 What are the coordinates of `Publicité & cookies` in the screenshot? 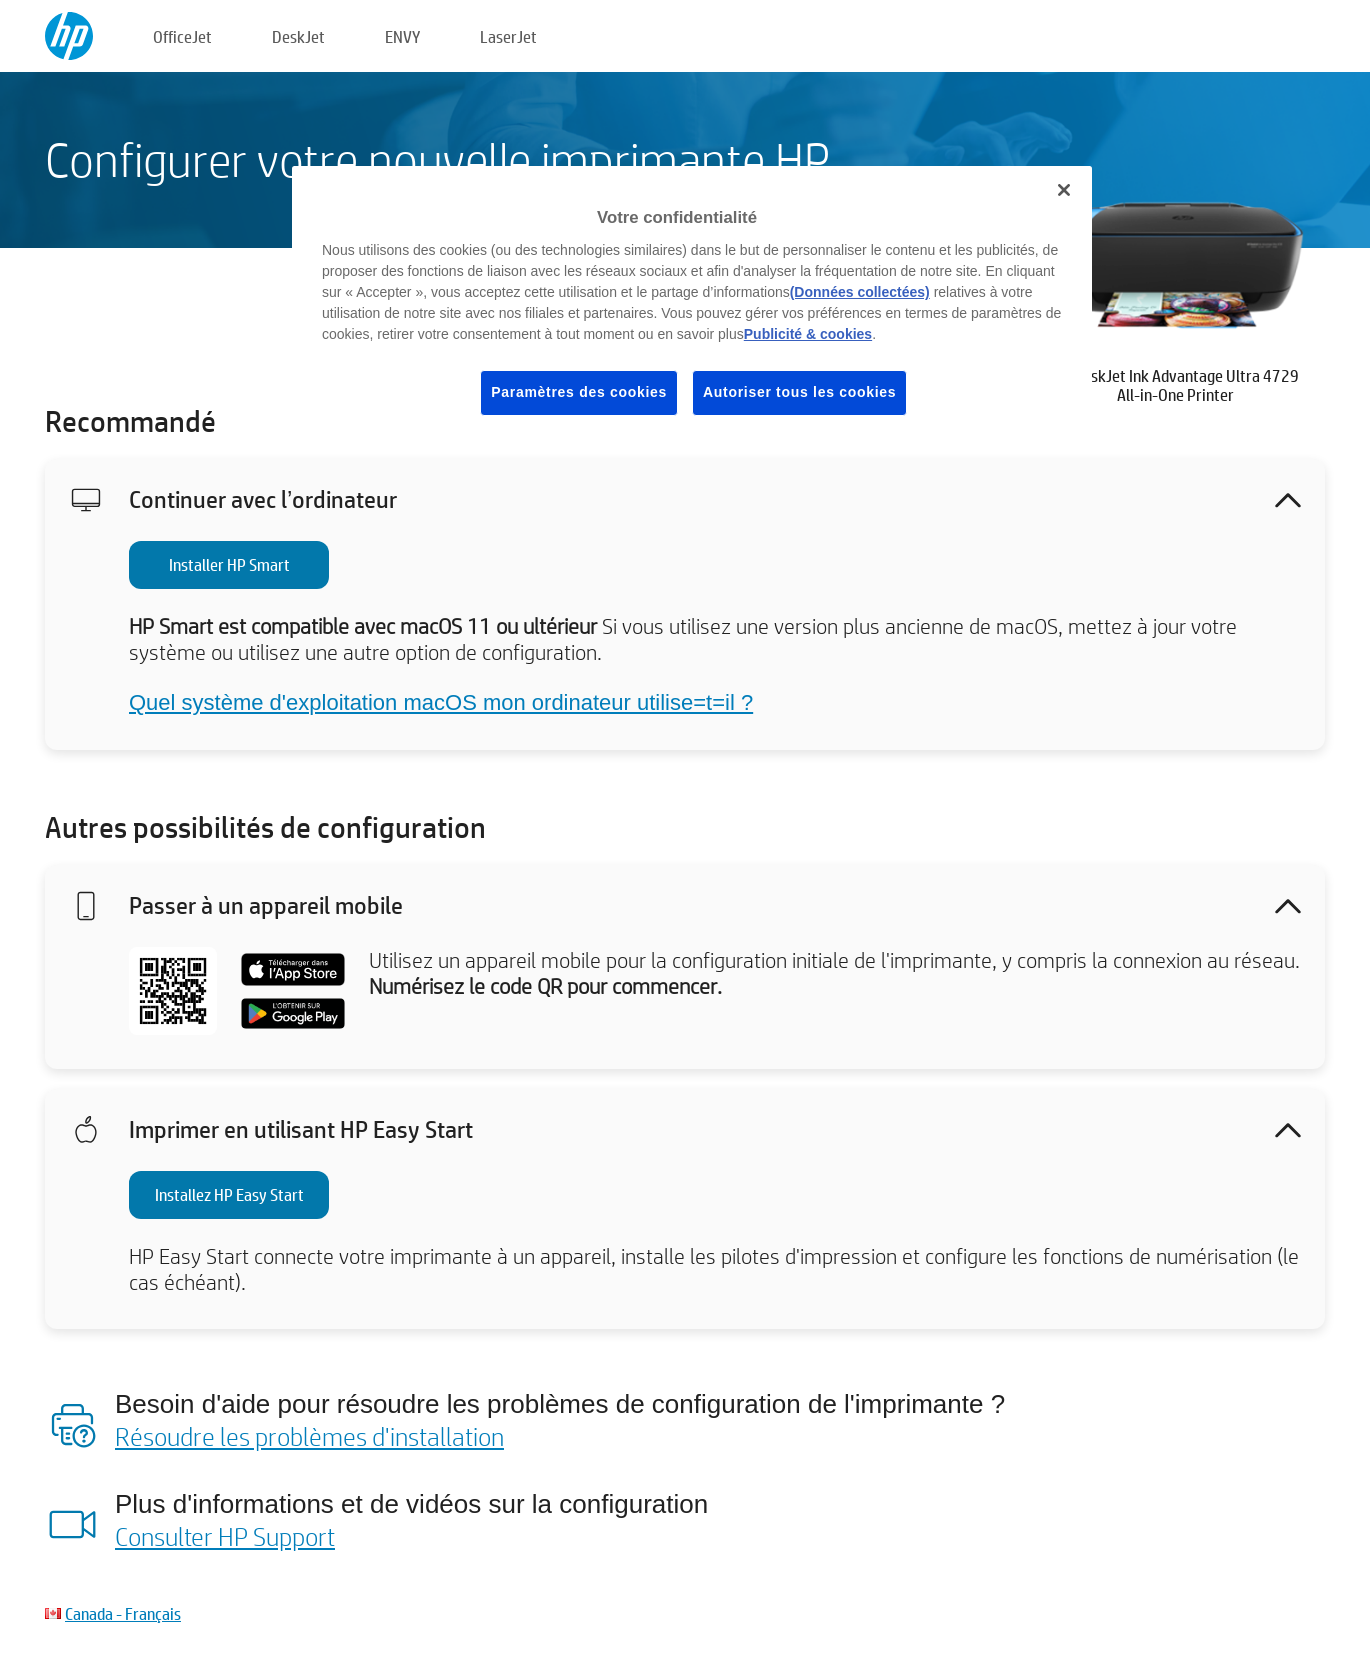 It's located at (808, 334).